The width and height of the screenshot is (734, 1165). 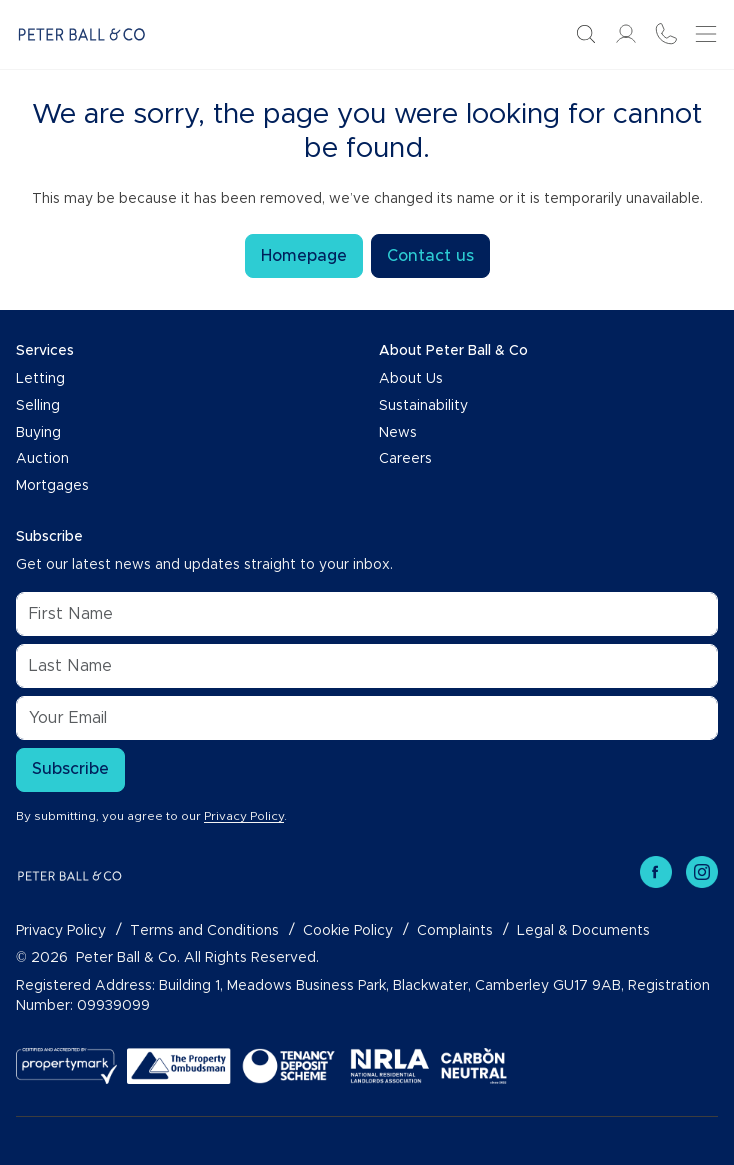 I want to click on Subscribe, so click(x=70, y=769).